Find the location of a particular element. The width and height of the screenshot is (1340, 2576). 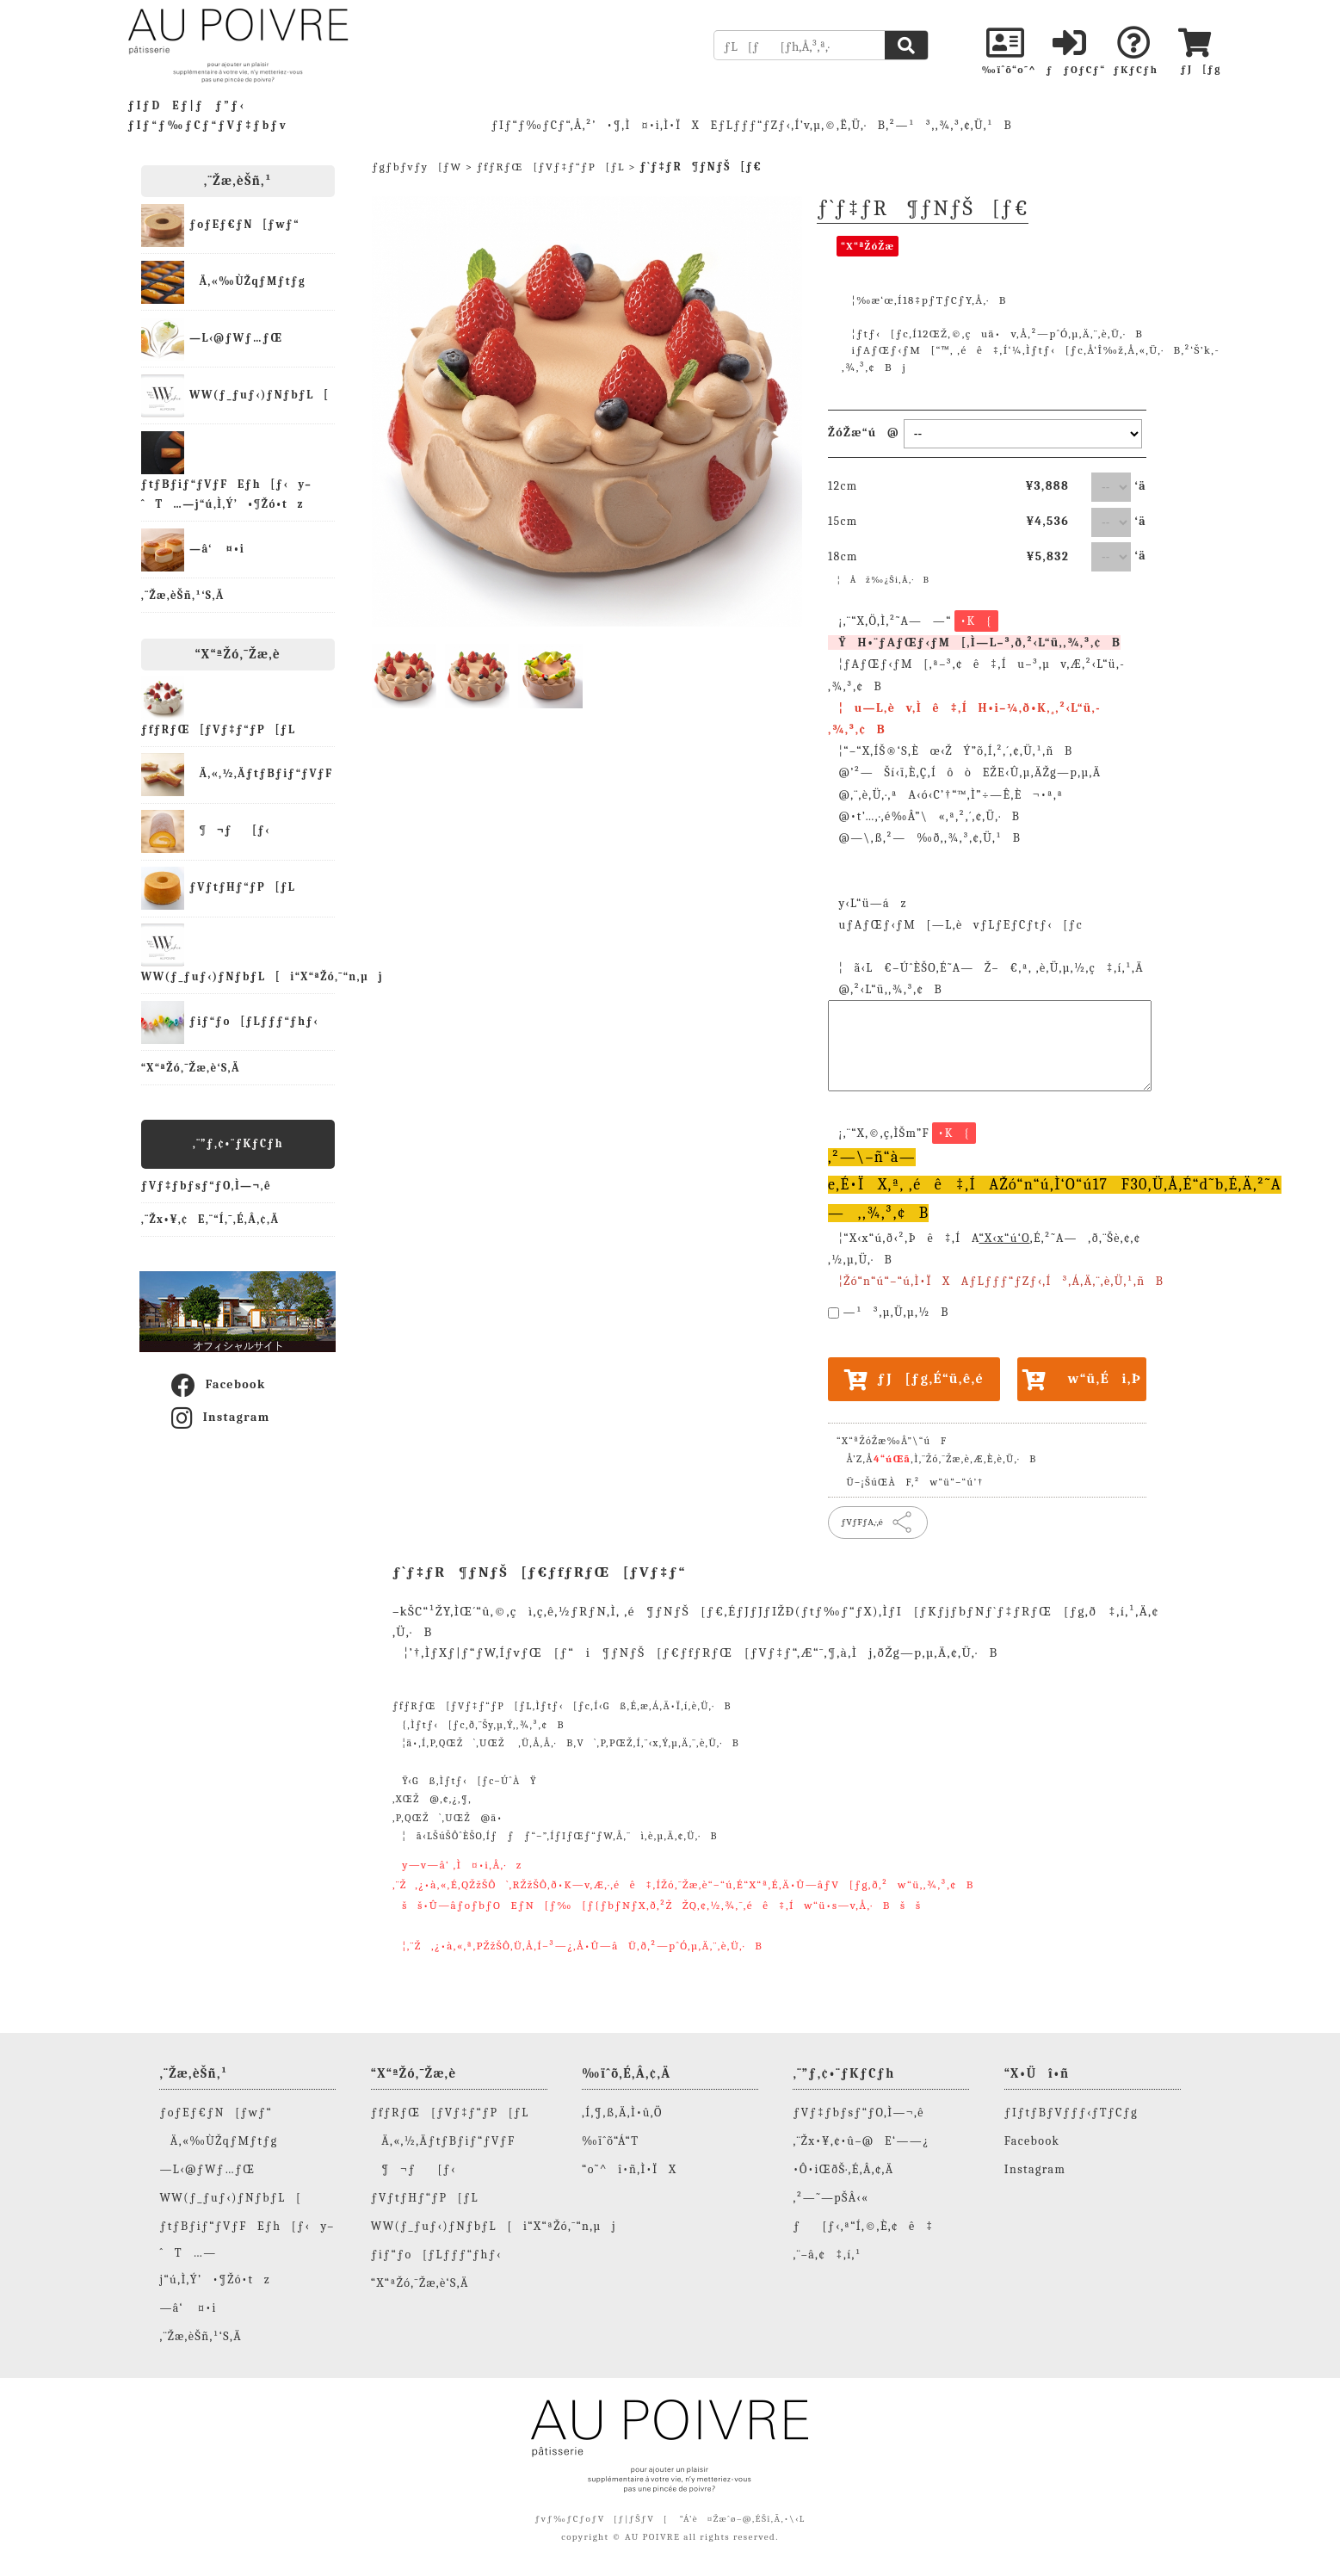

ƒIƒtƒBƒVƒƒƒ‹ƒTƒCƒg is located at coordinates (1071, 2112).